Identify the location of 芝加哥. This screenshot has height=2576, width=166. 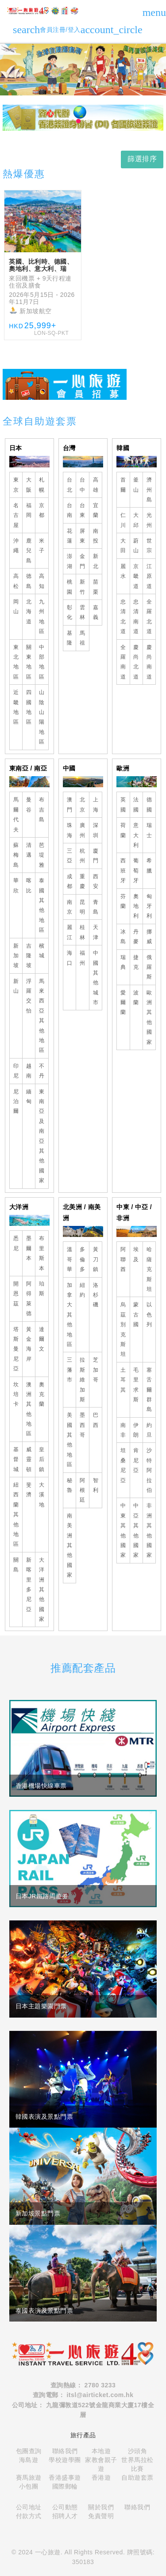
(96, 1370).